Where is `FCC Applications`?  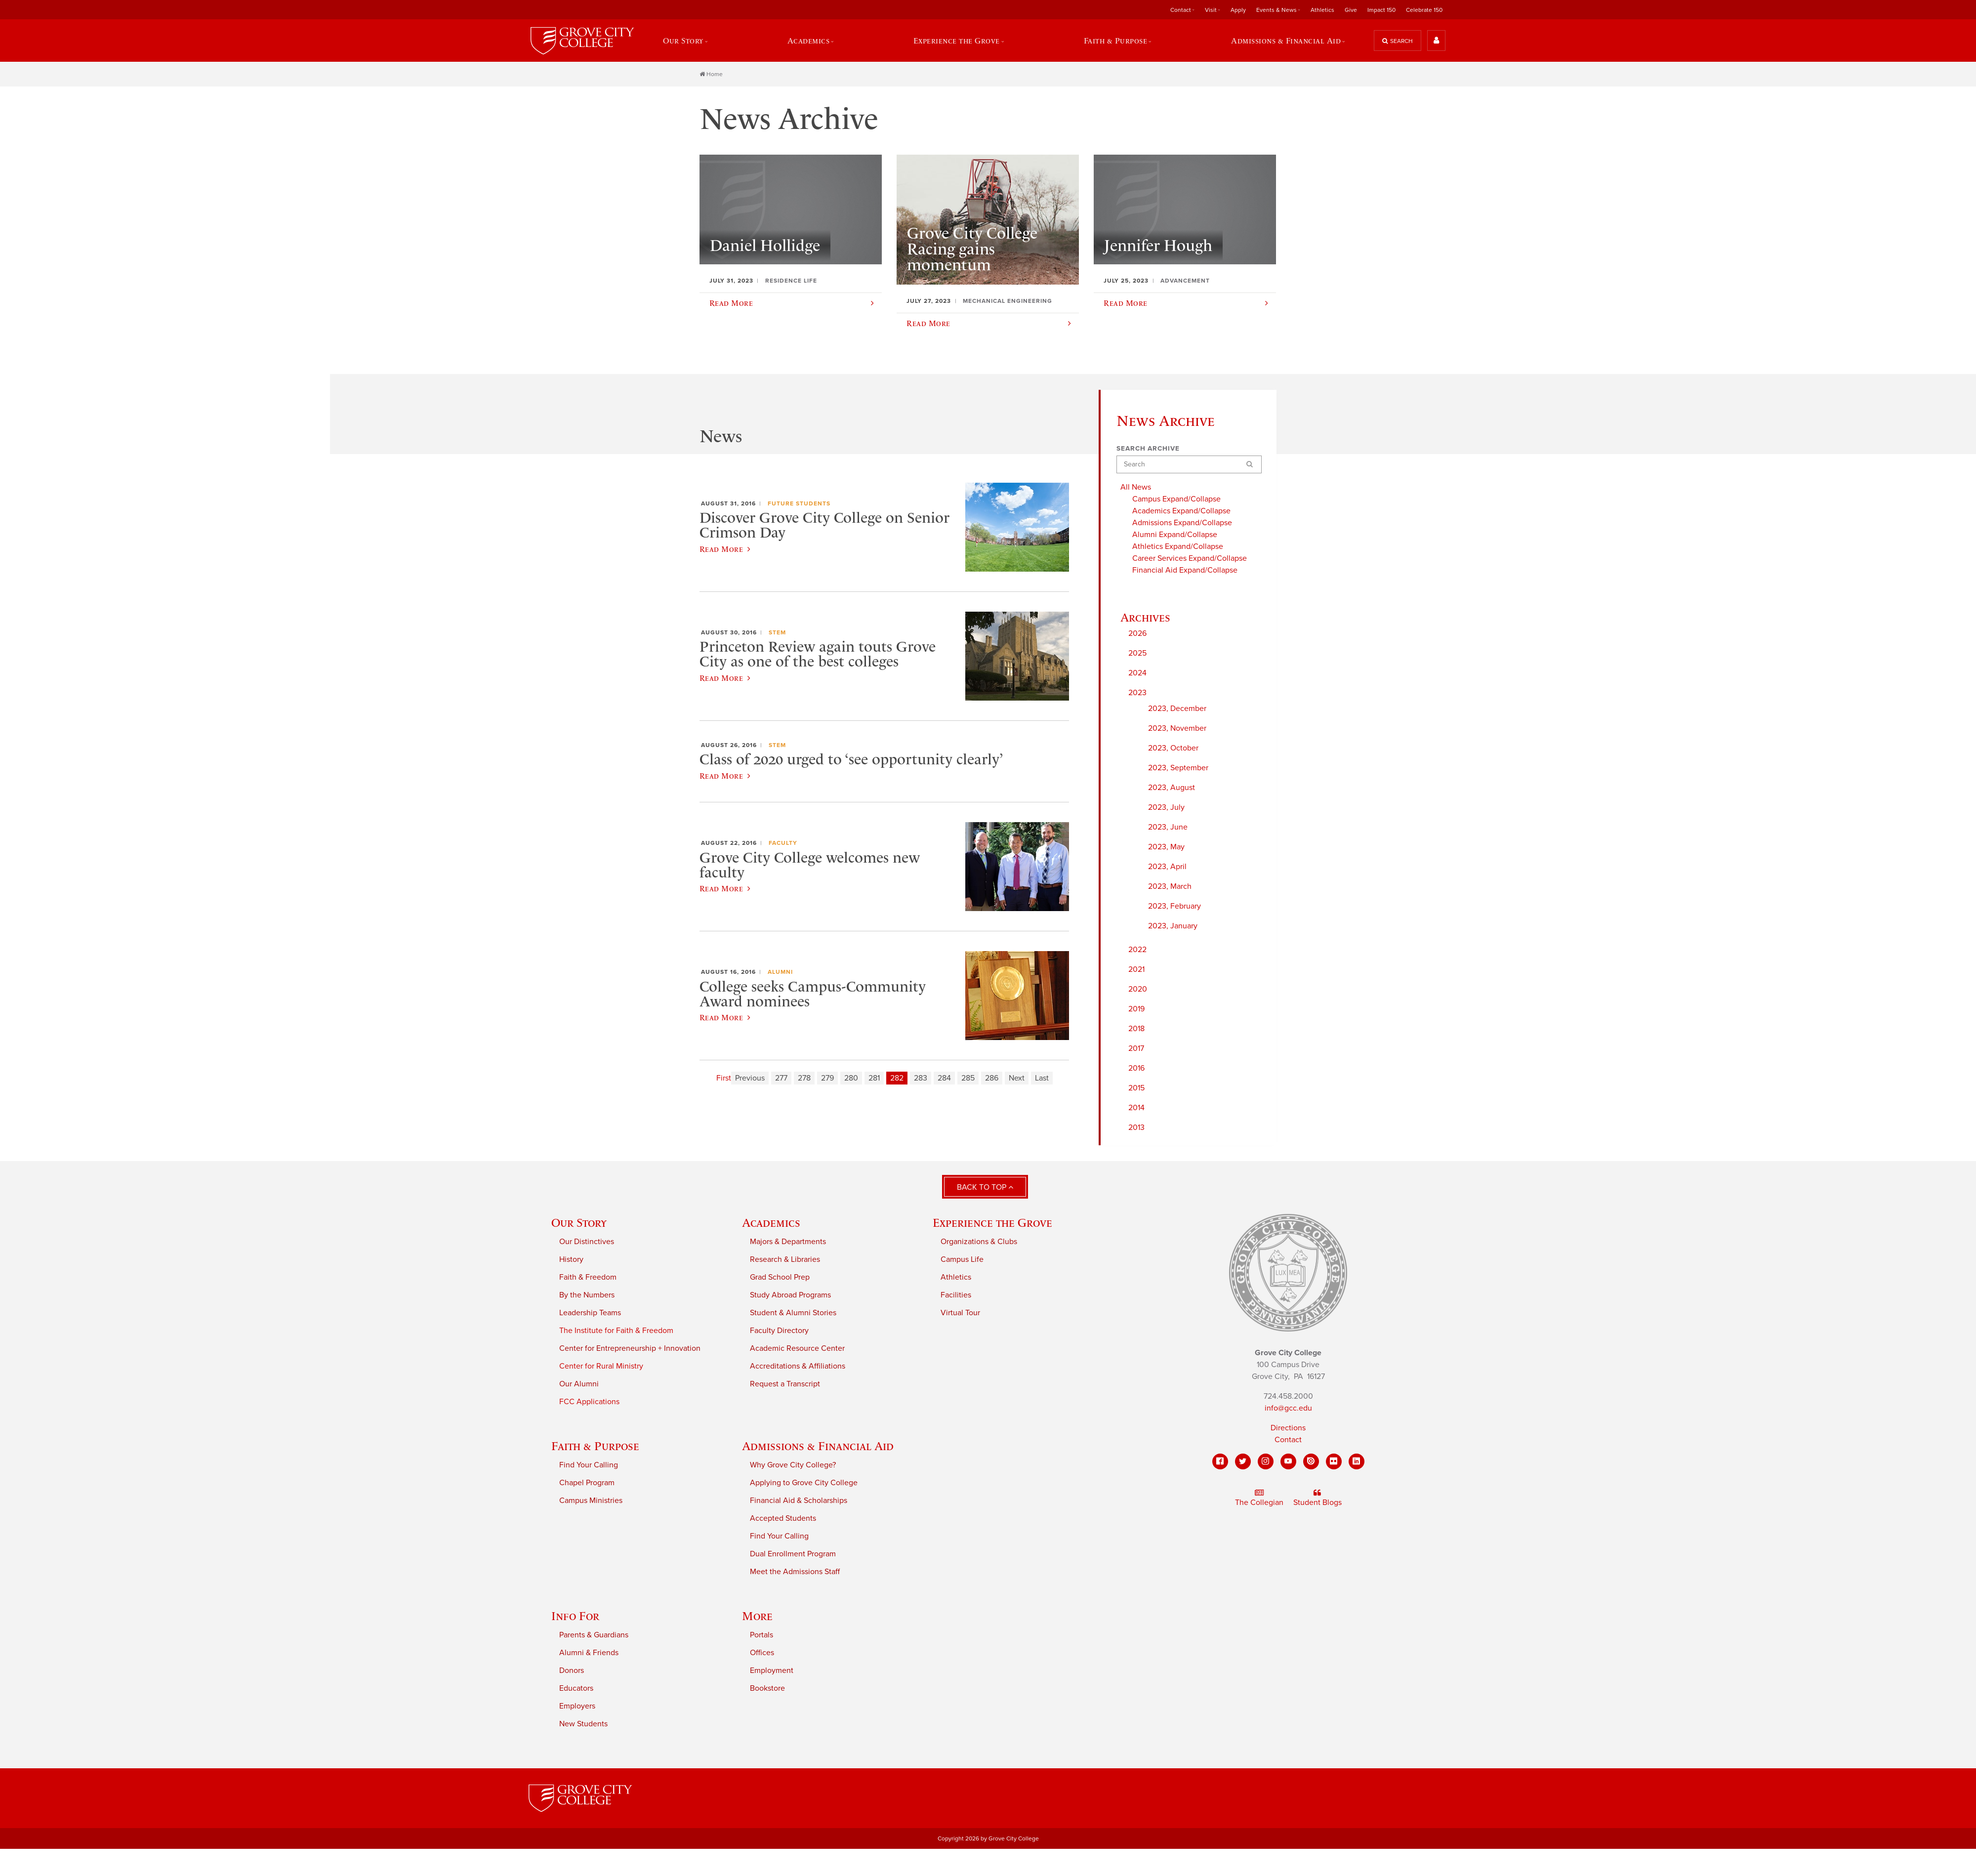
FCC Applications is located at coordinates (589, 1402).